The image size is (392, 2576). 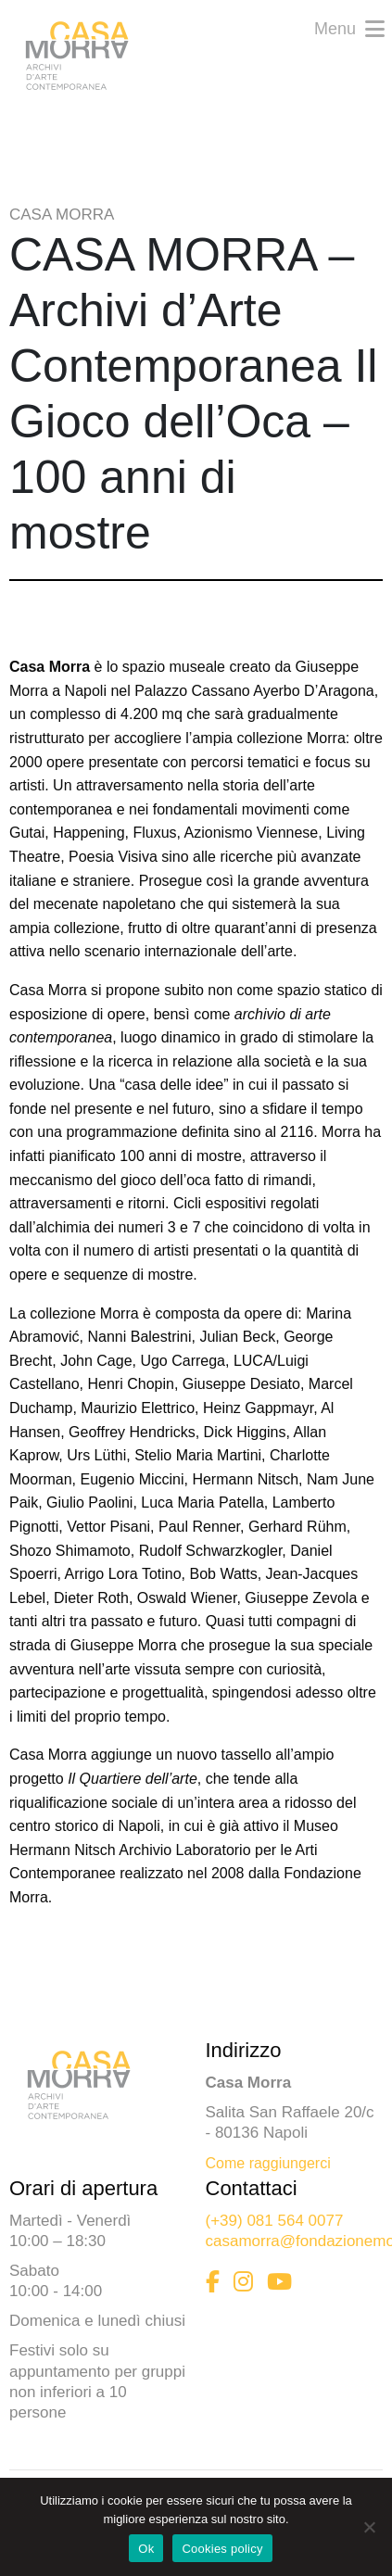 What do you see at coordinates (268, 2163) in the screenshot?
I see `Come raggiungerci` at bounding box center [268, 2163].